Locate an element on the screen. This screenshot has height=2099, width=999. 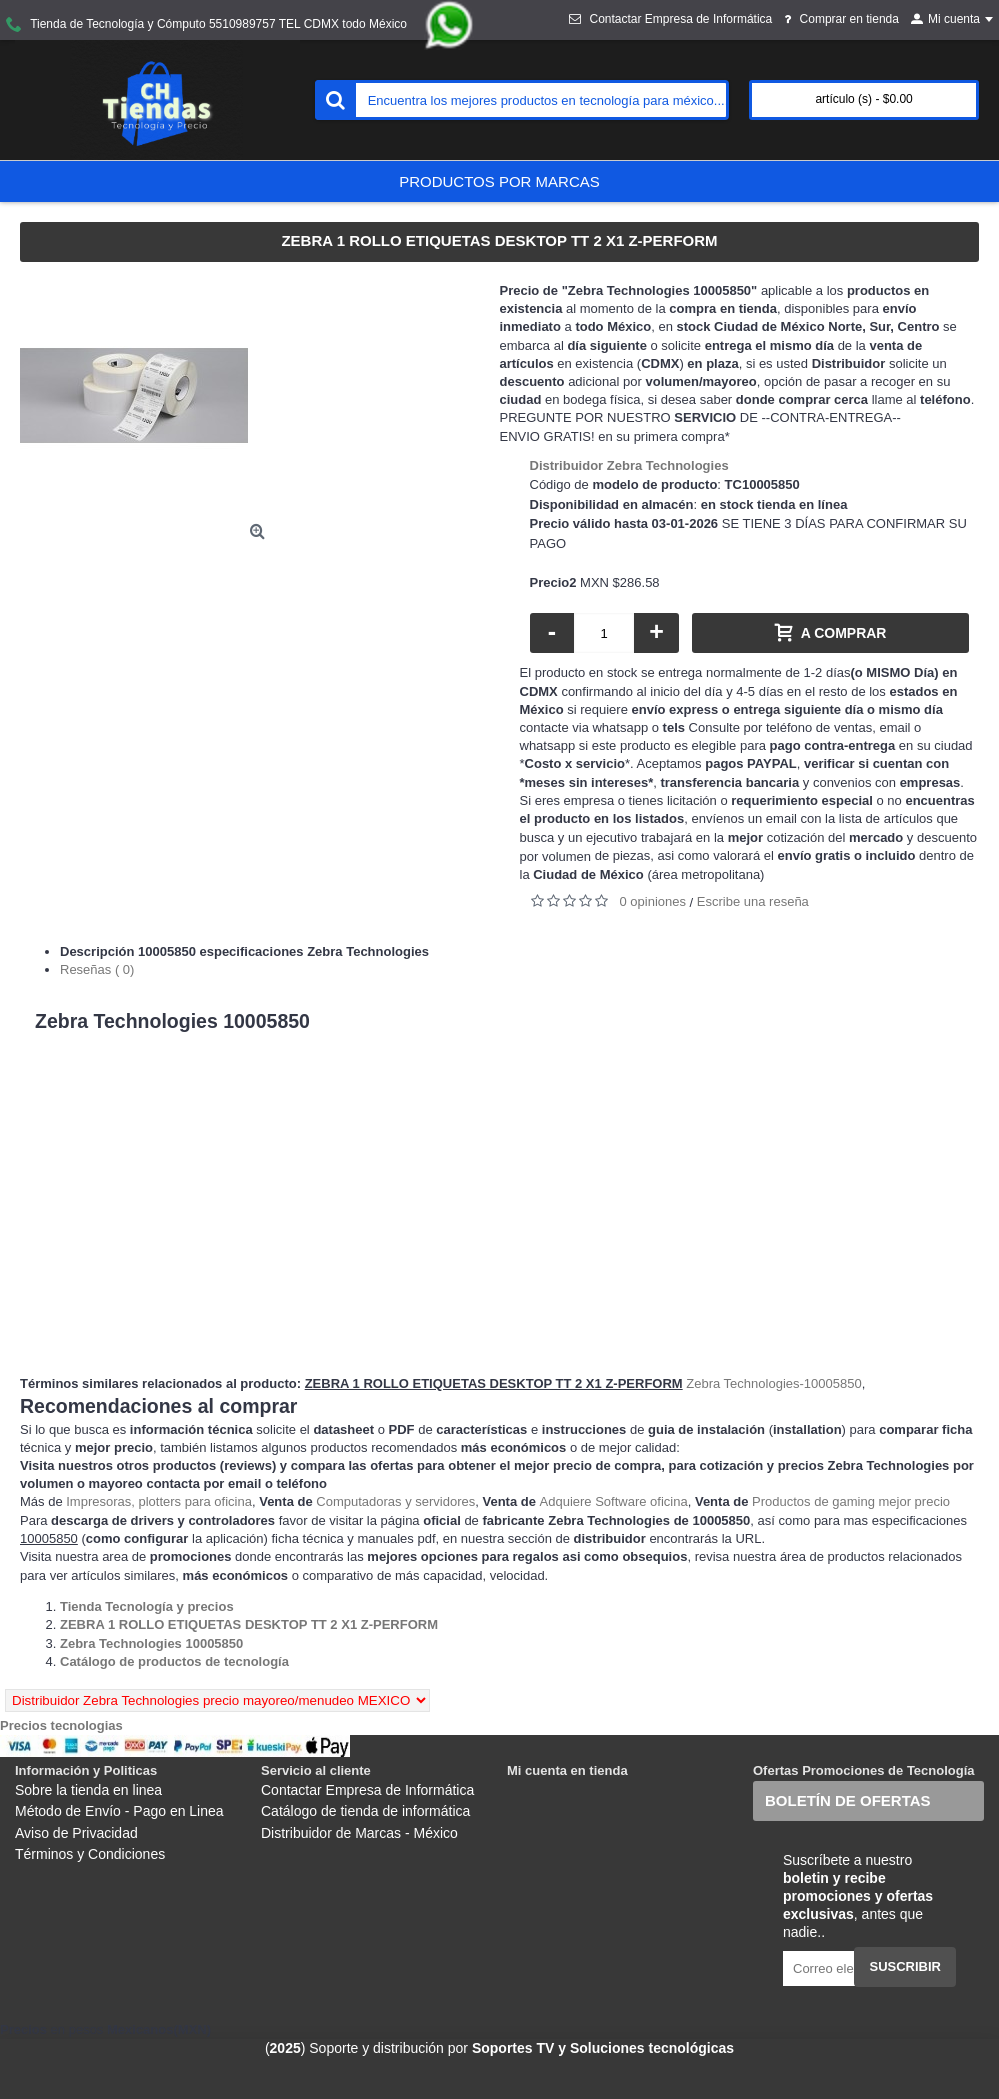
[Departamento tienda Tienda Tecnología y precios] is located at coordinates (147, 1606).